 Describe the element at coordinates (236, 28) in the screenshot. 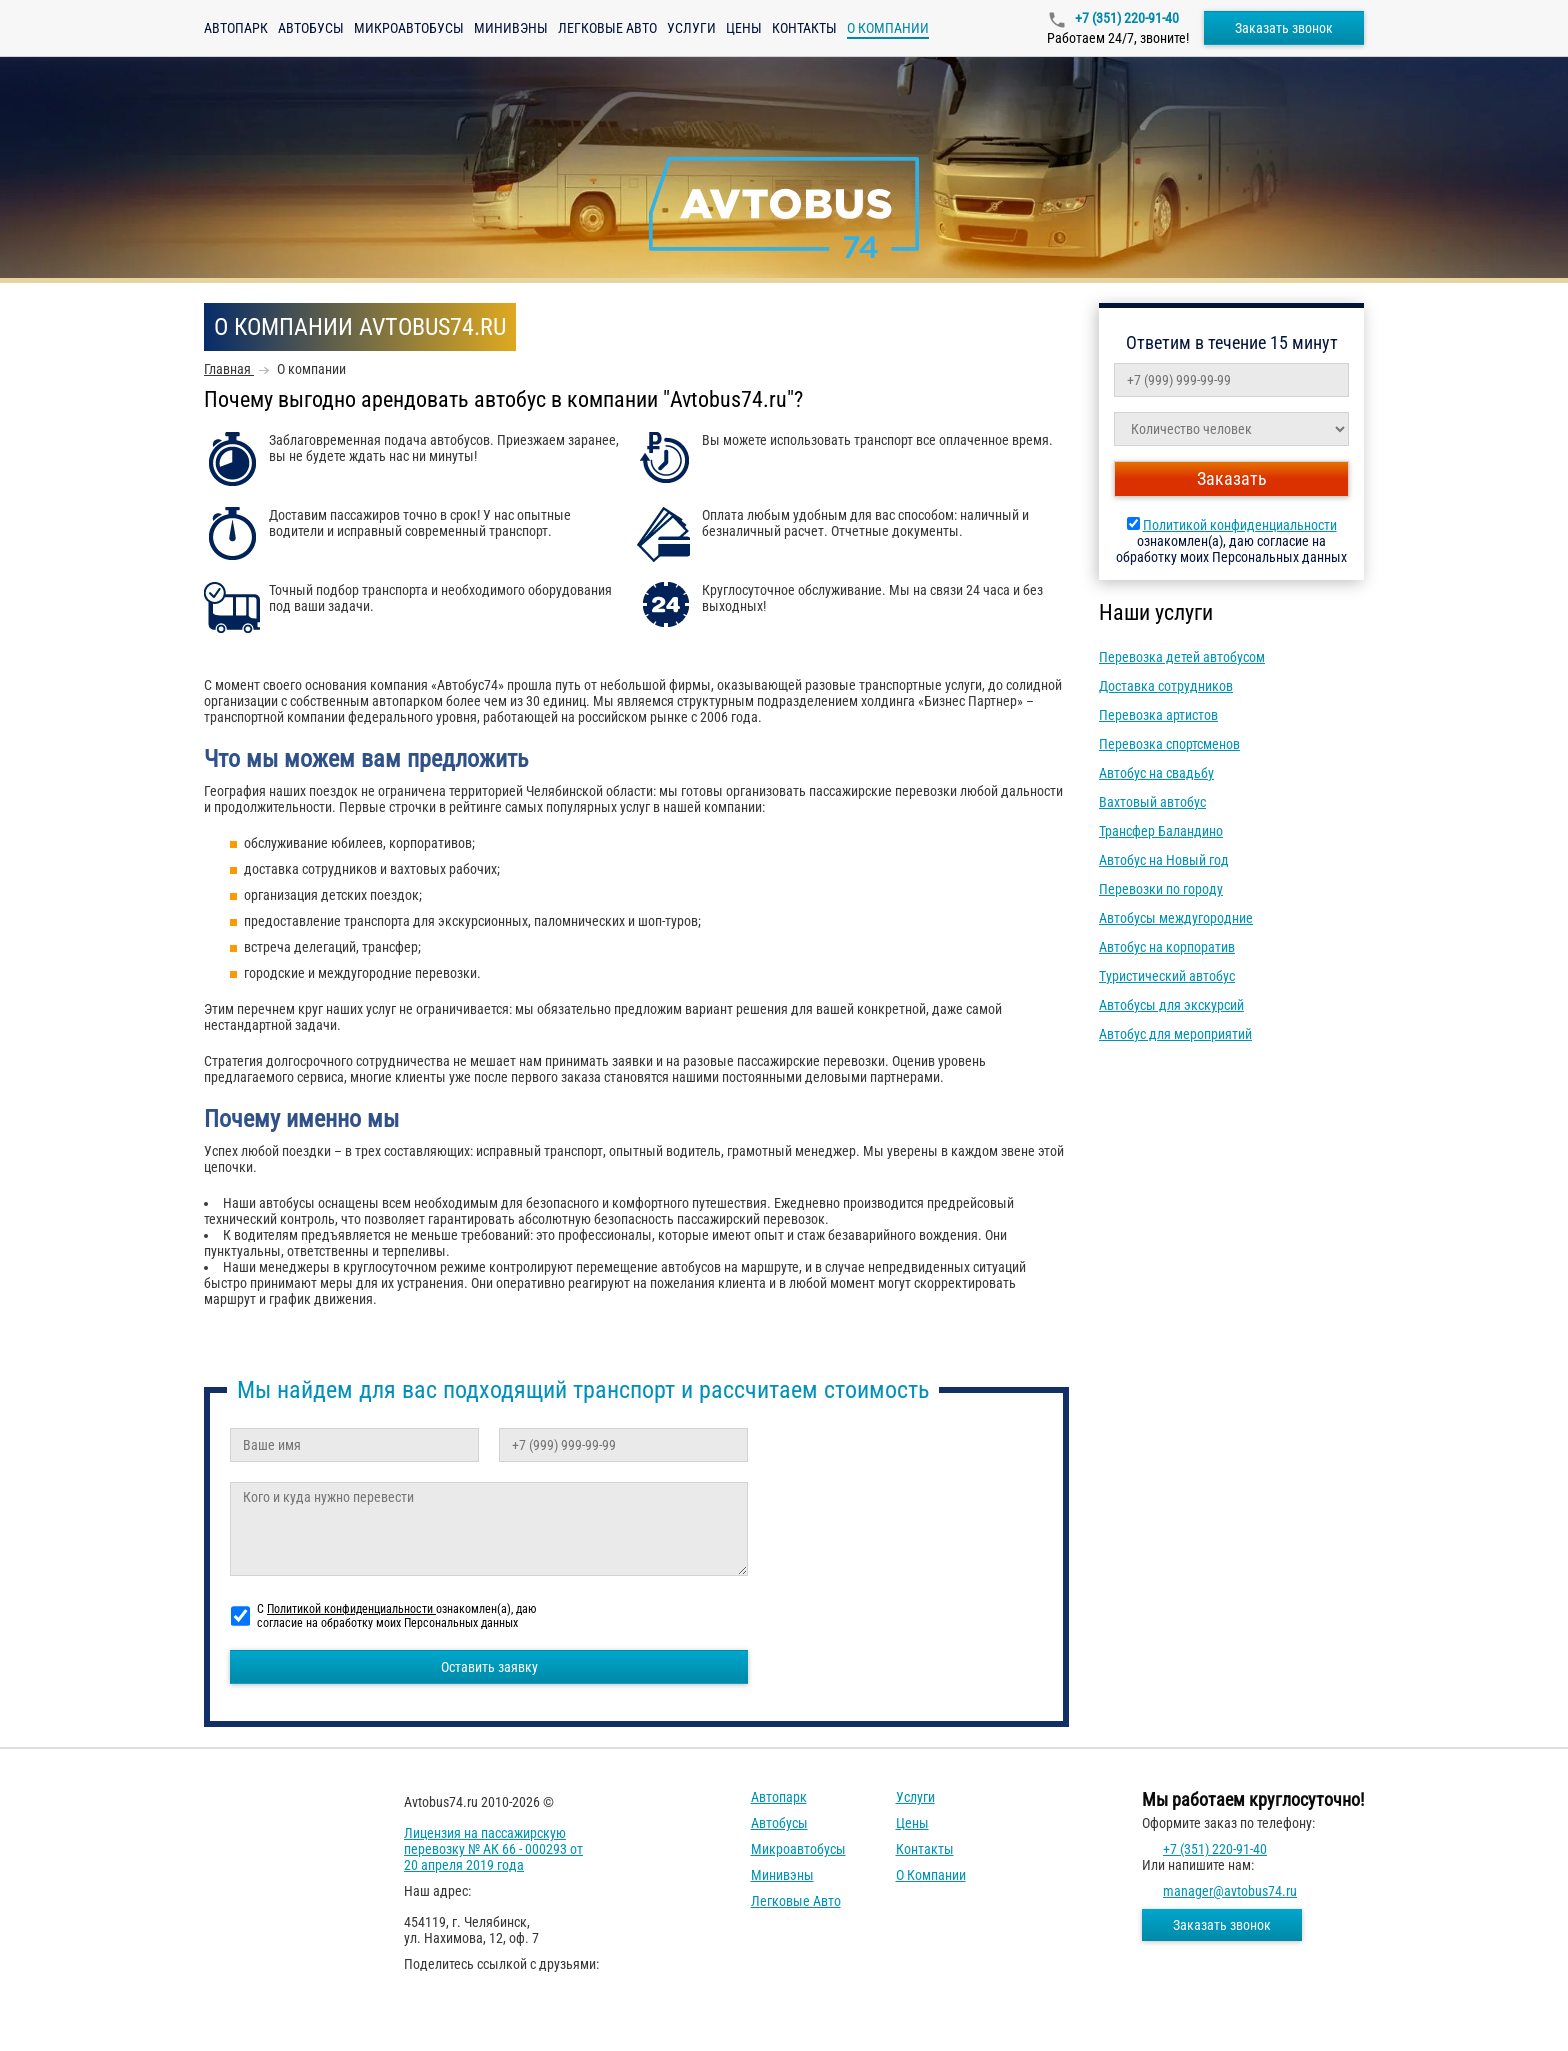

I see `Автопарк` at that location.